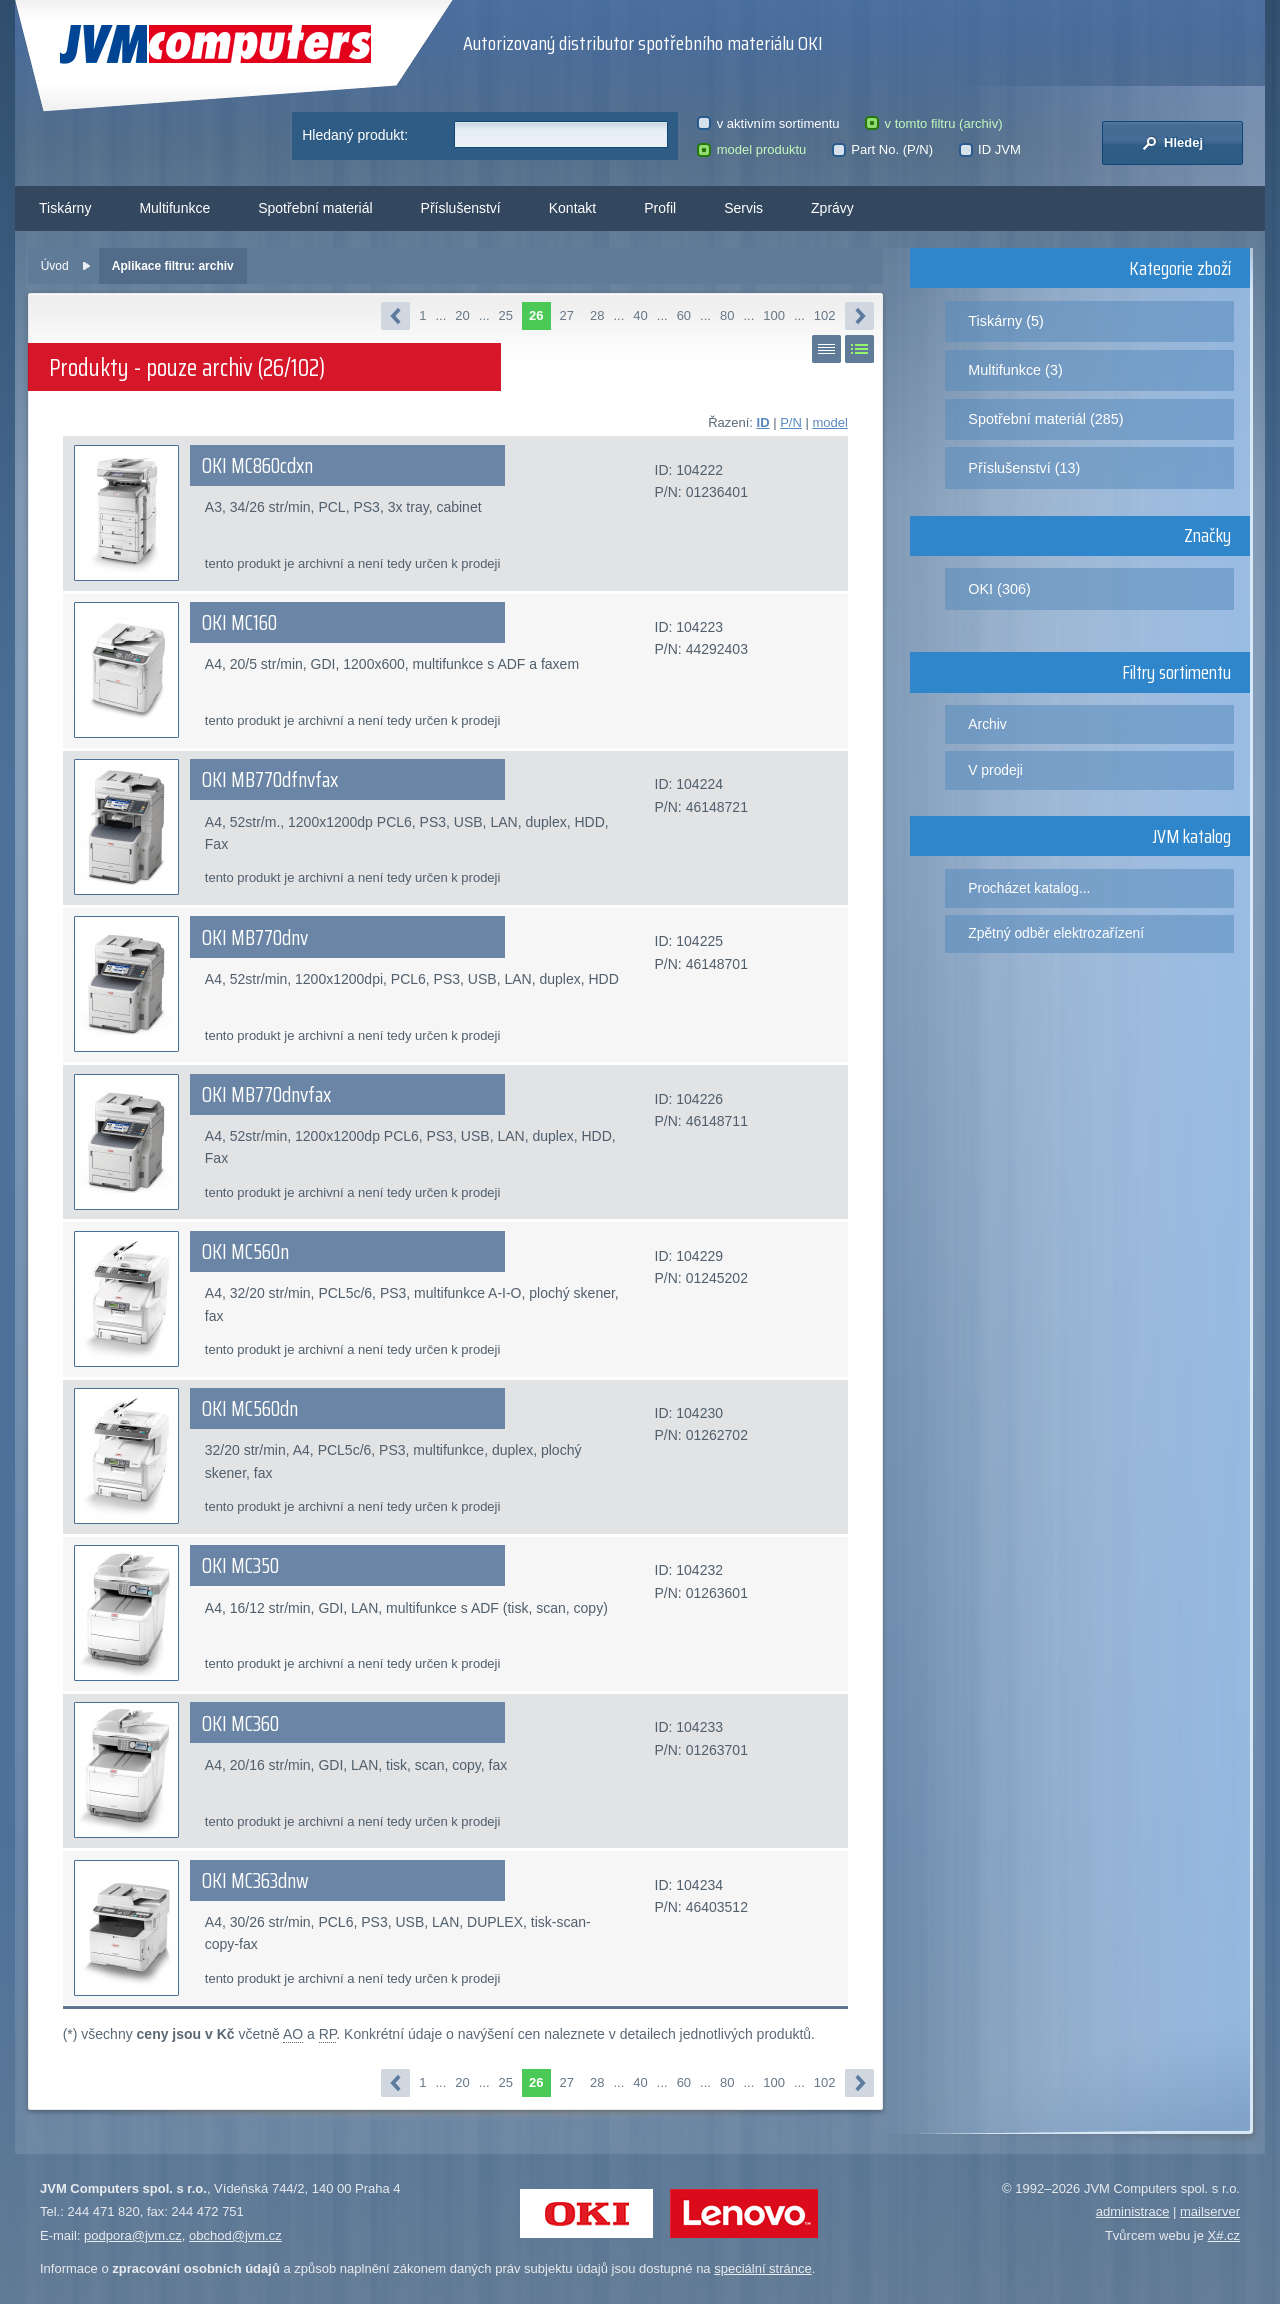 This screenshot has width=1280, height=2304. Describe the element at coordinates (1029, 888) in the screenshot. I see `Procházet katalog...` at that location.